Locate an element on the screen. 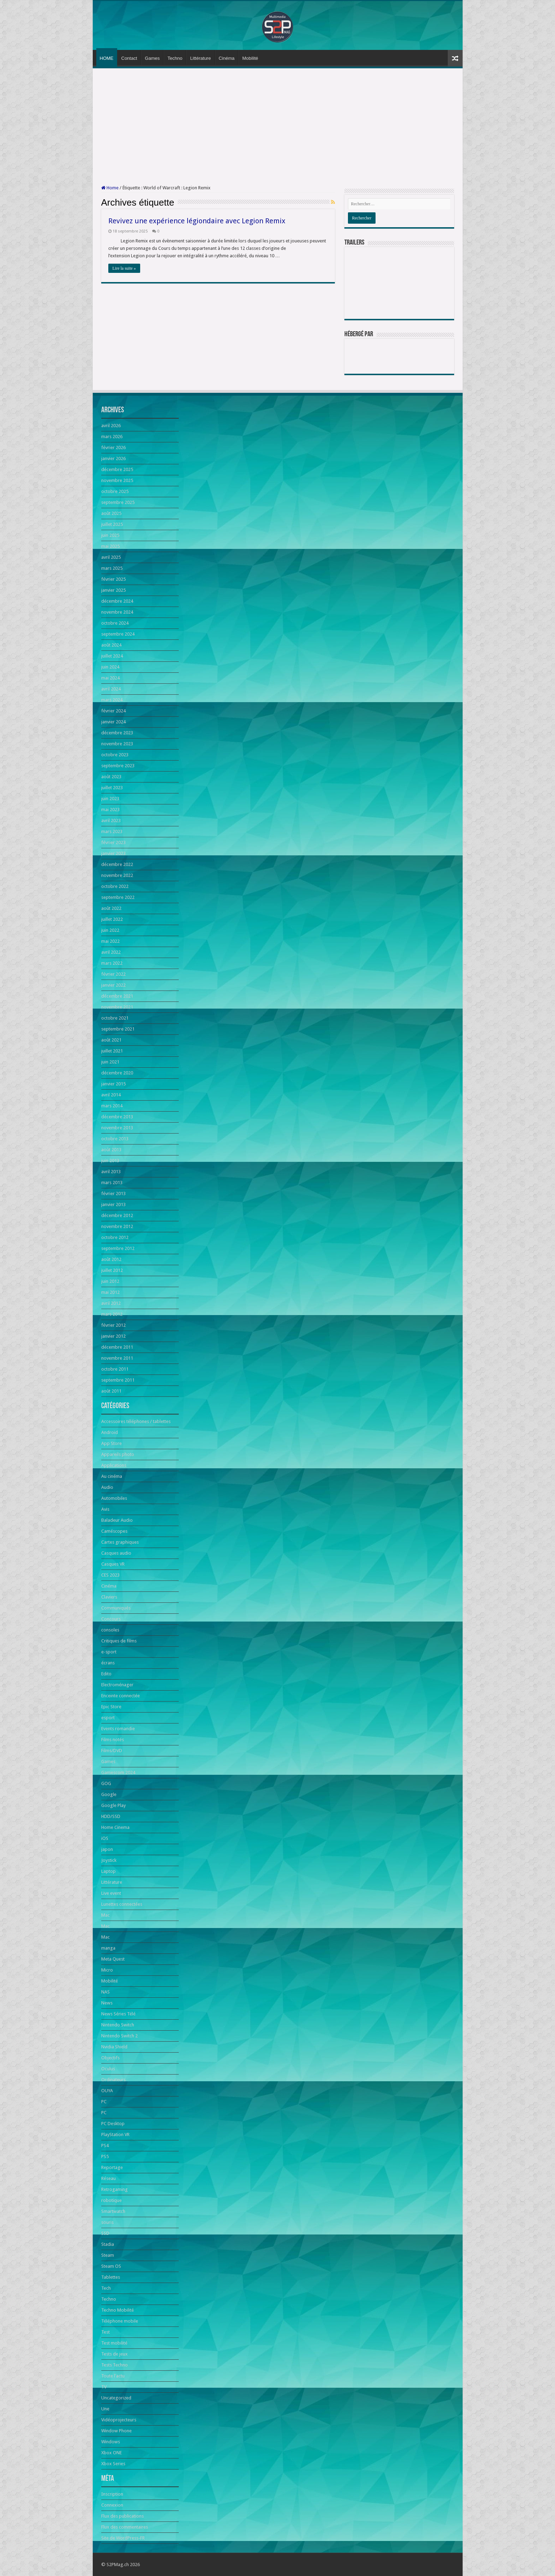 The image size is (555, 2576). Communiqués is located at coordinates (116, 1608).